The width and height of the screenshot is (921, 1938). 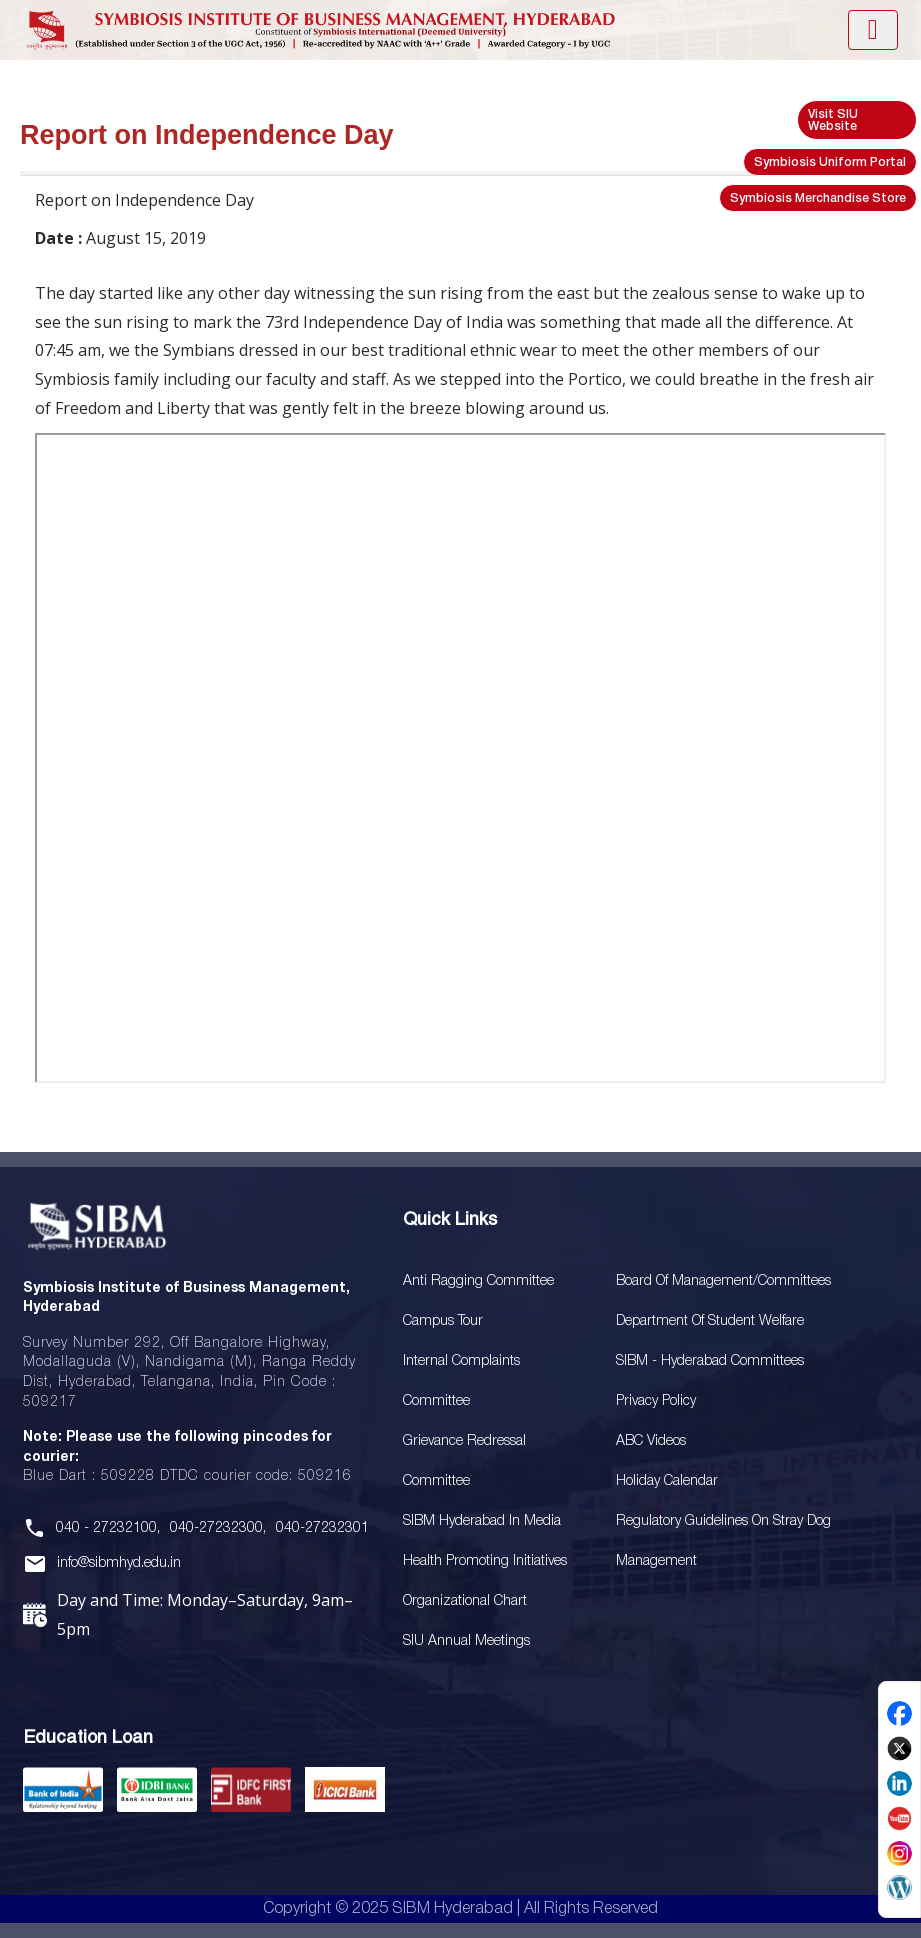 What do you see at coordinates (818, 198) in the screenshot?
I see `Symbiosis Merchandise Store` at bounding box center [818, 198].